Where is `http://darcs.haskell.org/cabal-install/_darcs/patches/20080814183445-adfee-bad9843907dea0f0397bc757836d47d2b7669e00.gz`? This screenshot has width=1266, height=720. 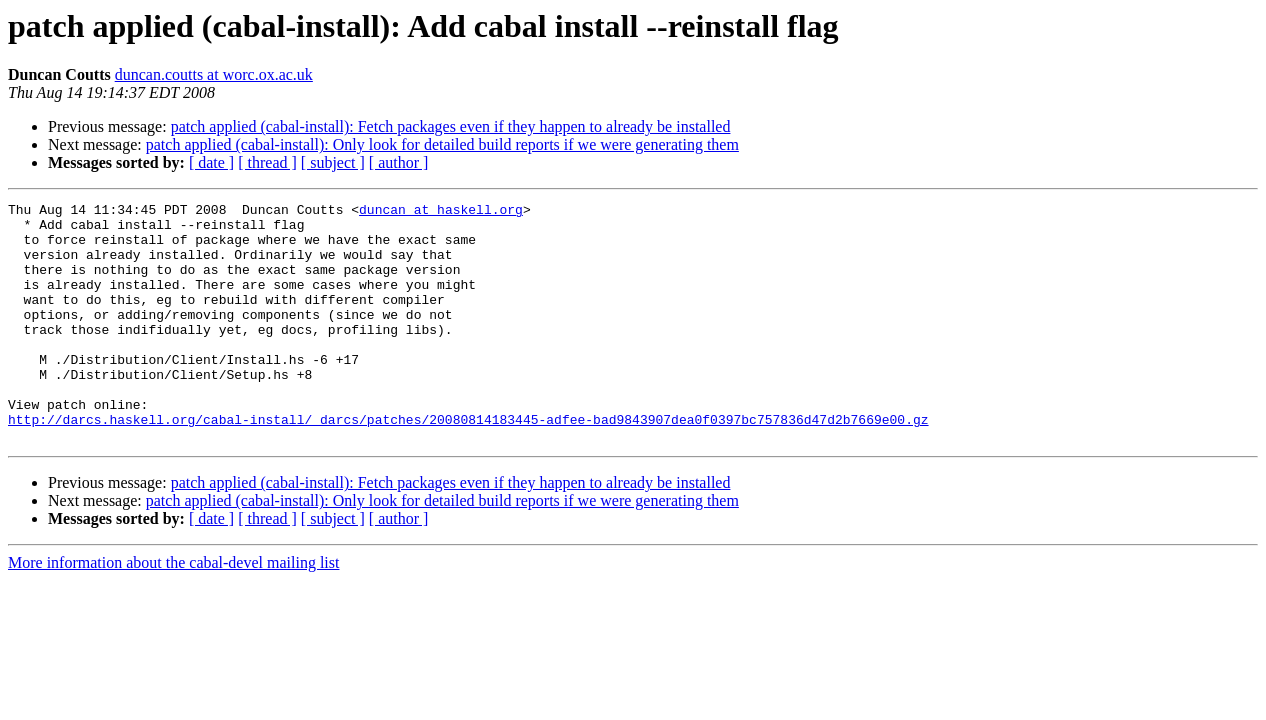 http://darcs.haskell.org/cabal-install/_darcs/patches/20080814183445-adfee-bad9843907dea0f0397bc757836d47d2b7669e00.gz is located at coordinates (468, 464).